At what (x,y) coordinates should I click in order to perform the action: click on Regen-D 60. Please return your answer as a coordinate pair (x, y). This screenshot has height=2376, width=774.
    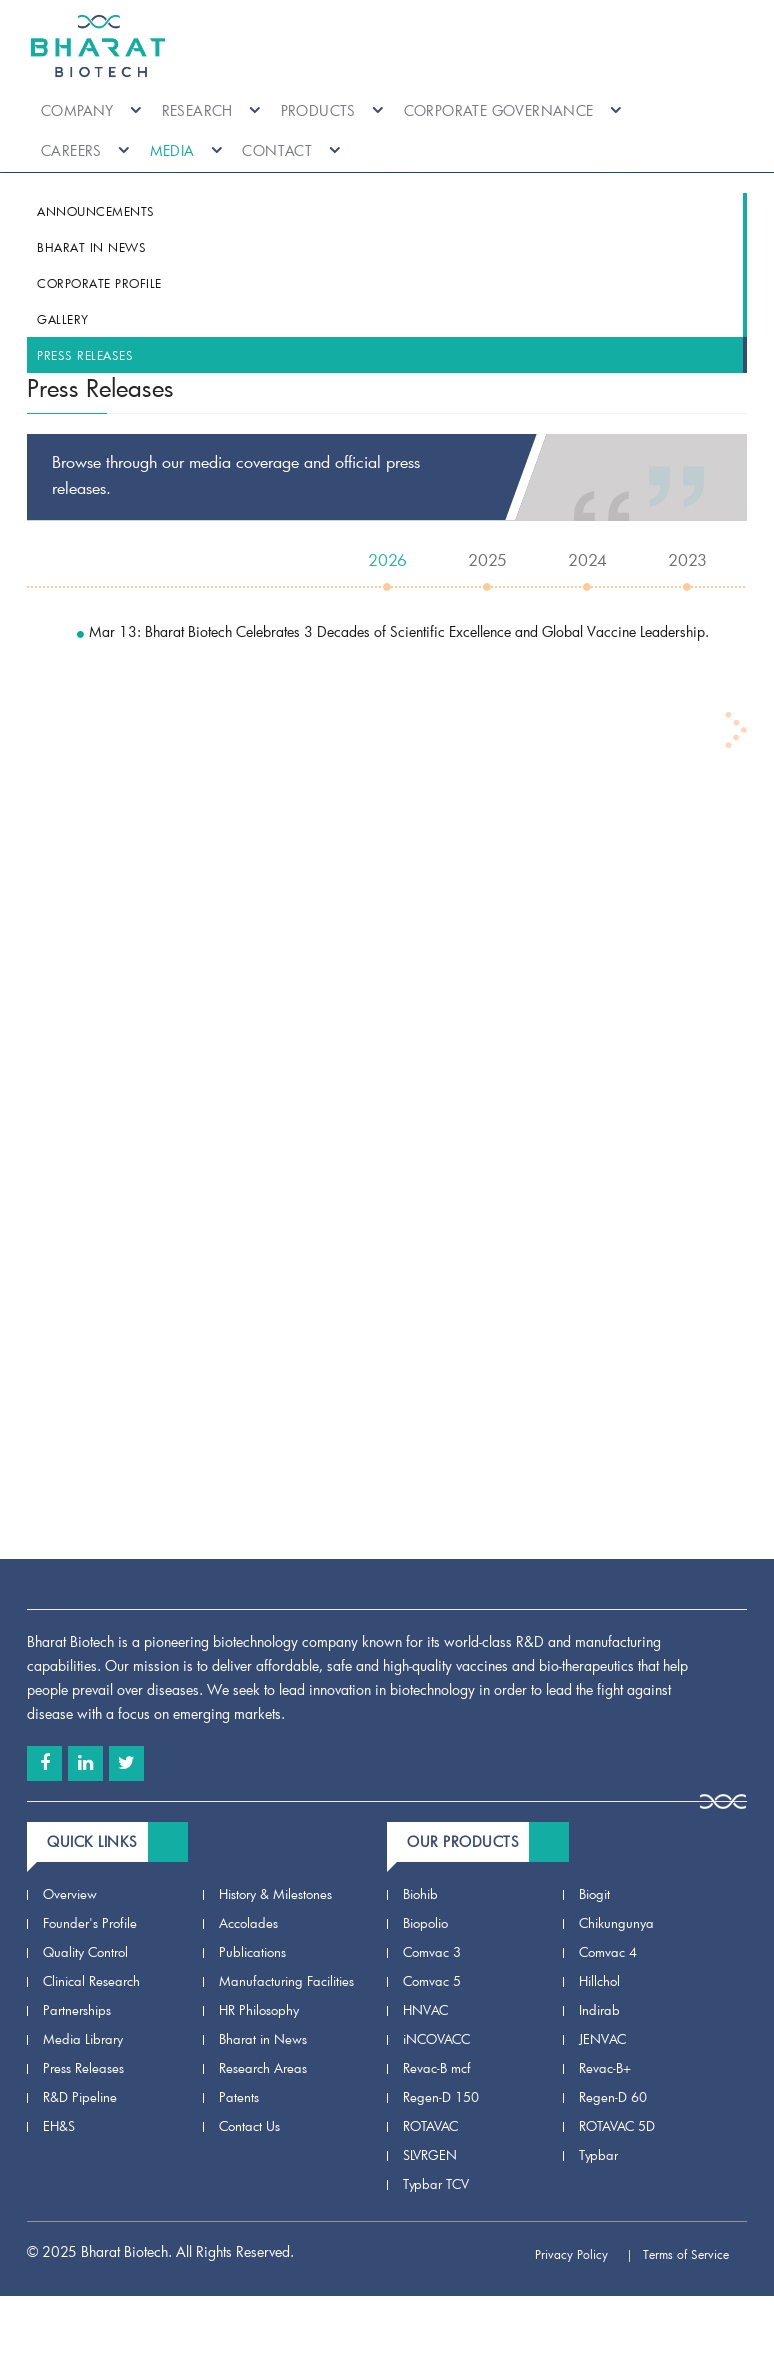
    Looking at the image, I should click on (613, 2097).